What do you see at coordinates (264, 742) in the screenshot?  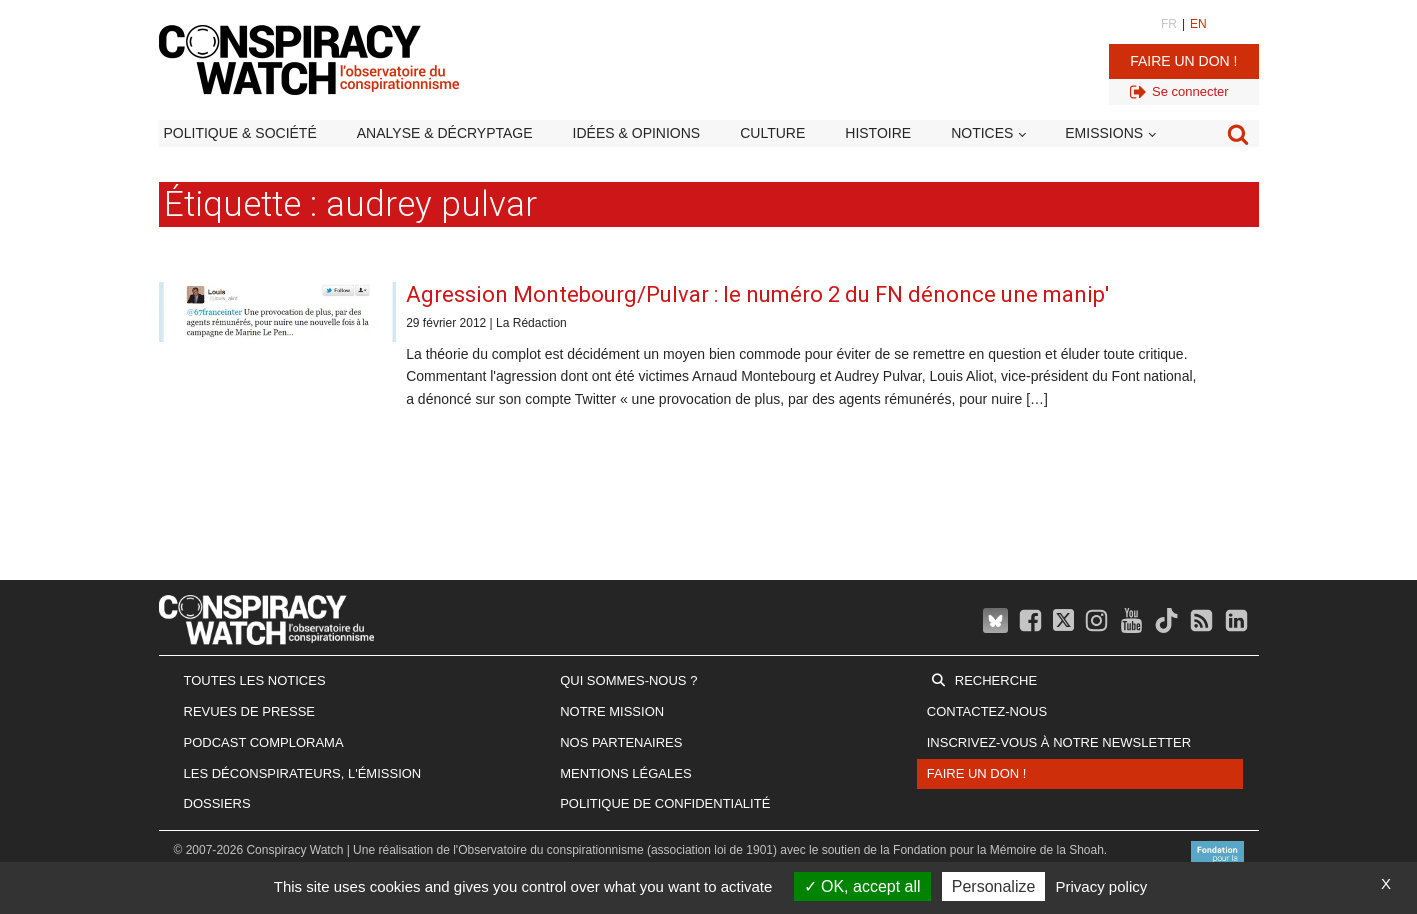 I see `Podcast Complorama` at bounding box center [264, 742].